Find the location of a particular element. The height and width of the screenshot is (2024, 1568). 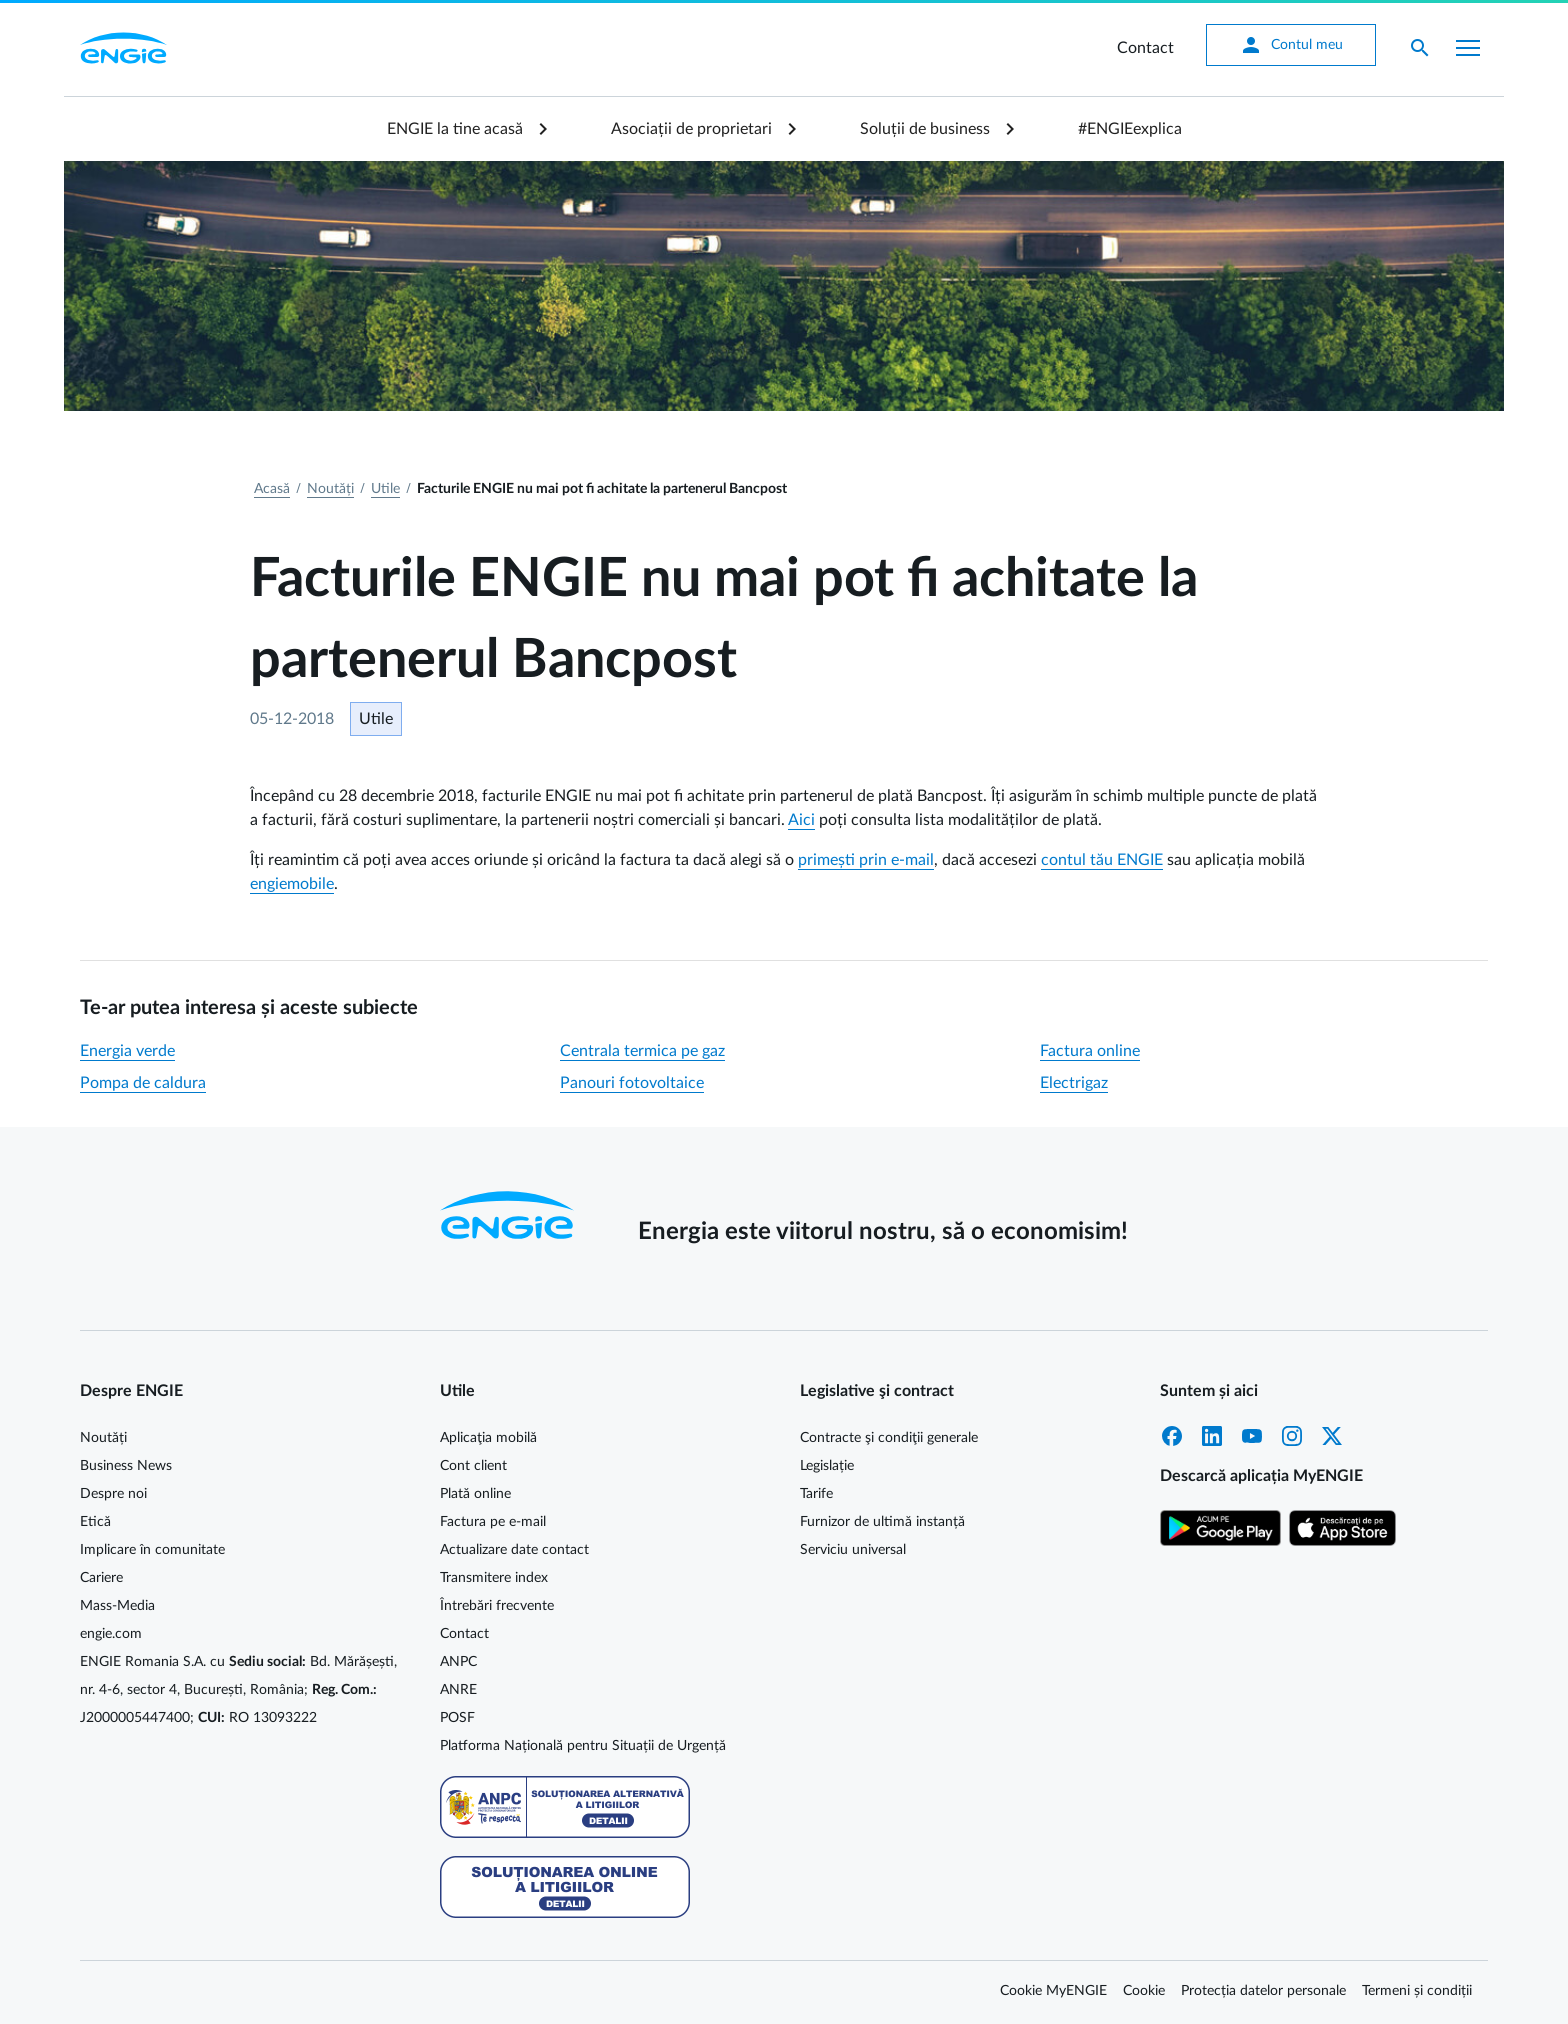

Soluții de business is located at coordinates (925, 129).